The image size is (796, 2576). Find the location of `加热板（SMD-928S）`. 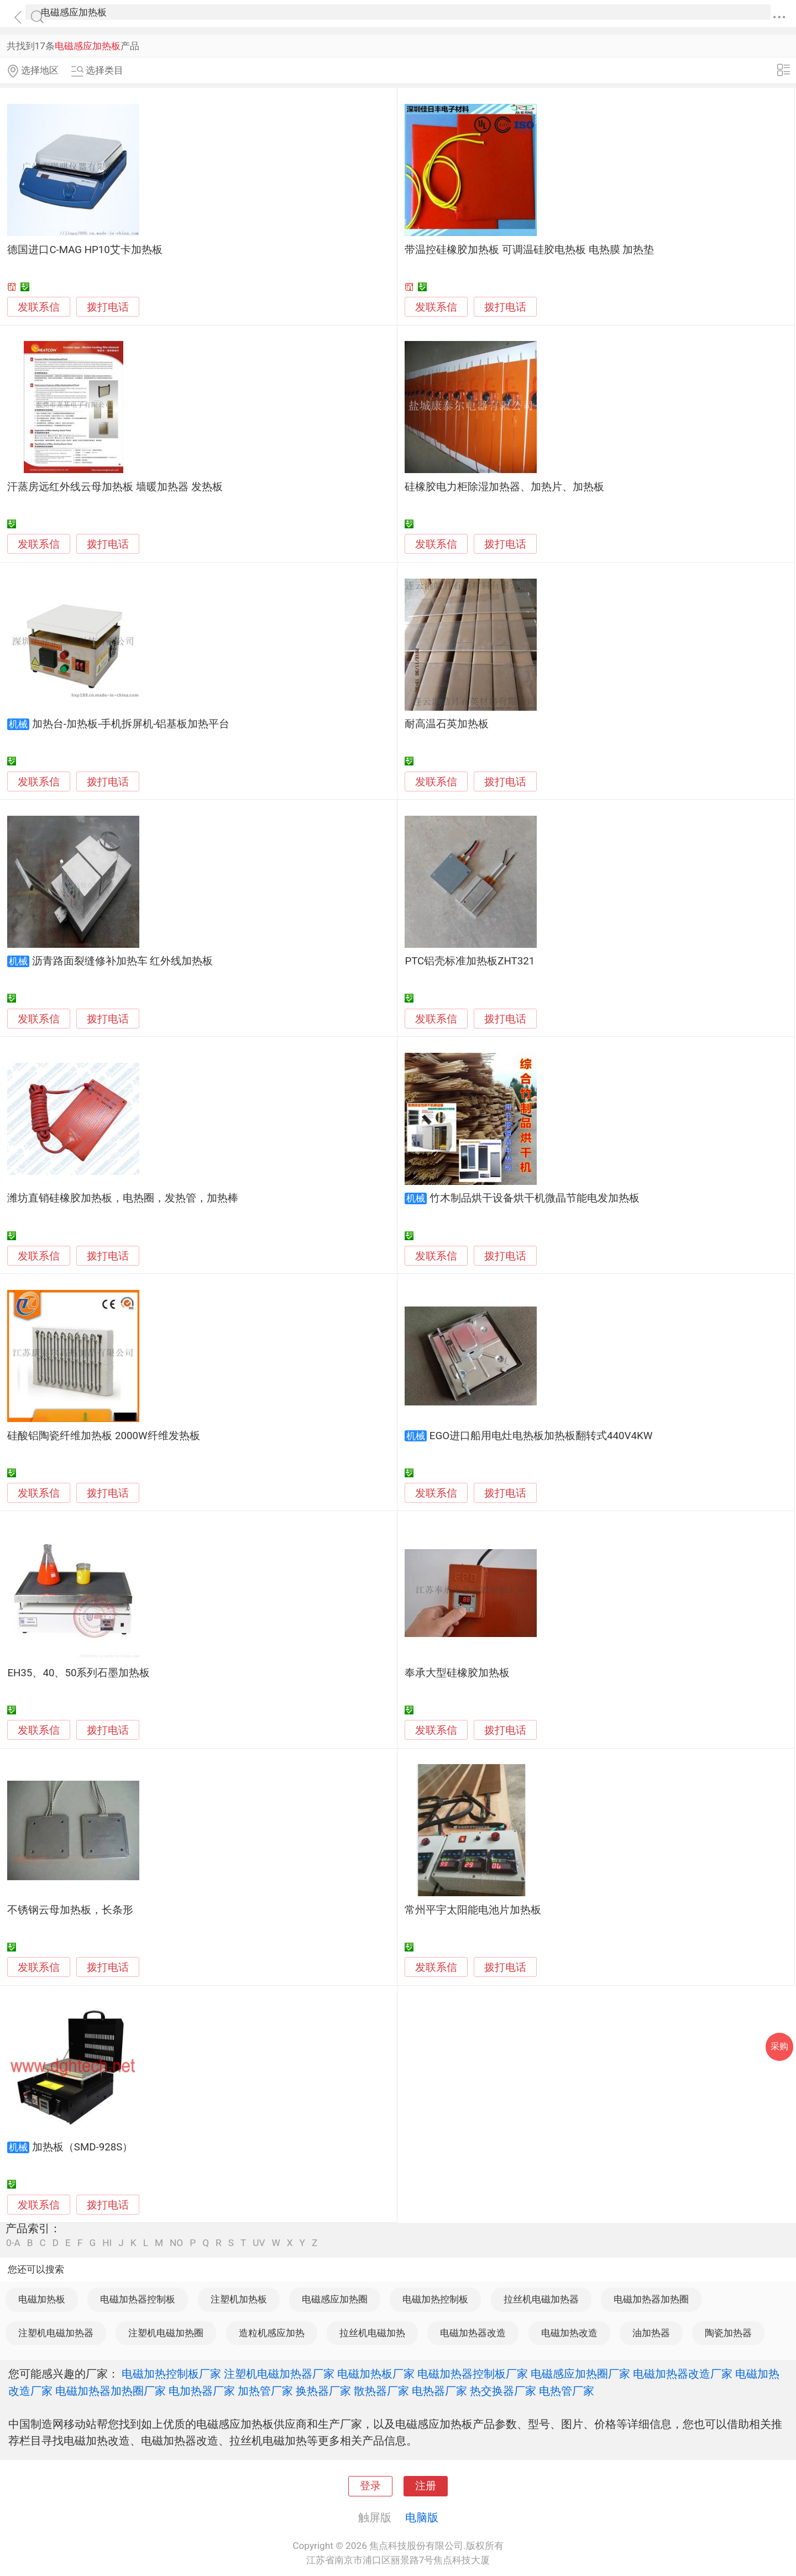

加热板（SMD-928S） is located at coordinates (82, 2147).